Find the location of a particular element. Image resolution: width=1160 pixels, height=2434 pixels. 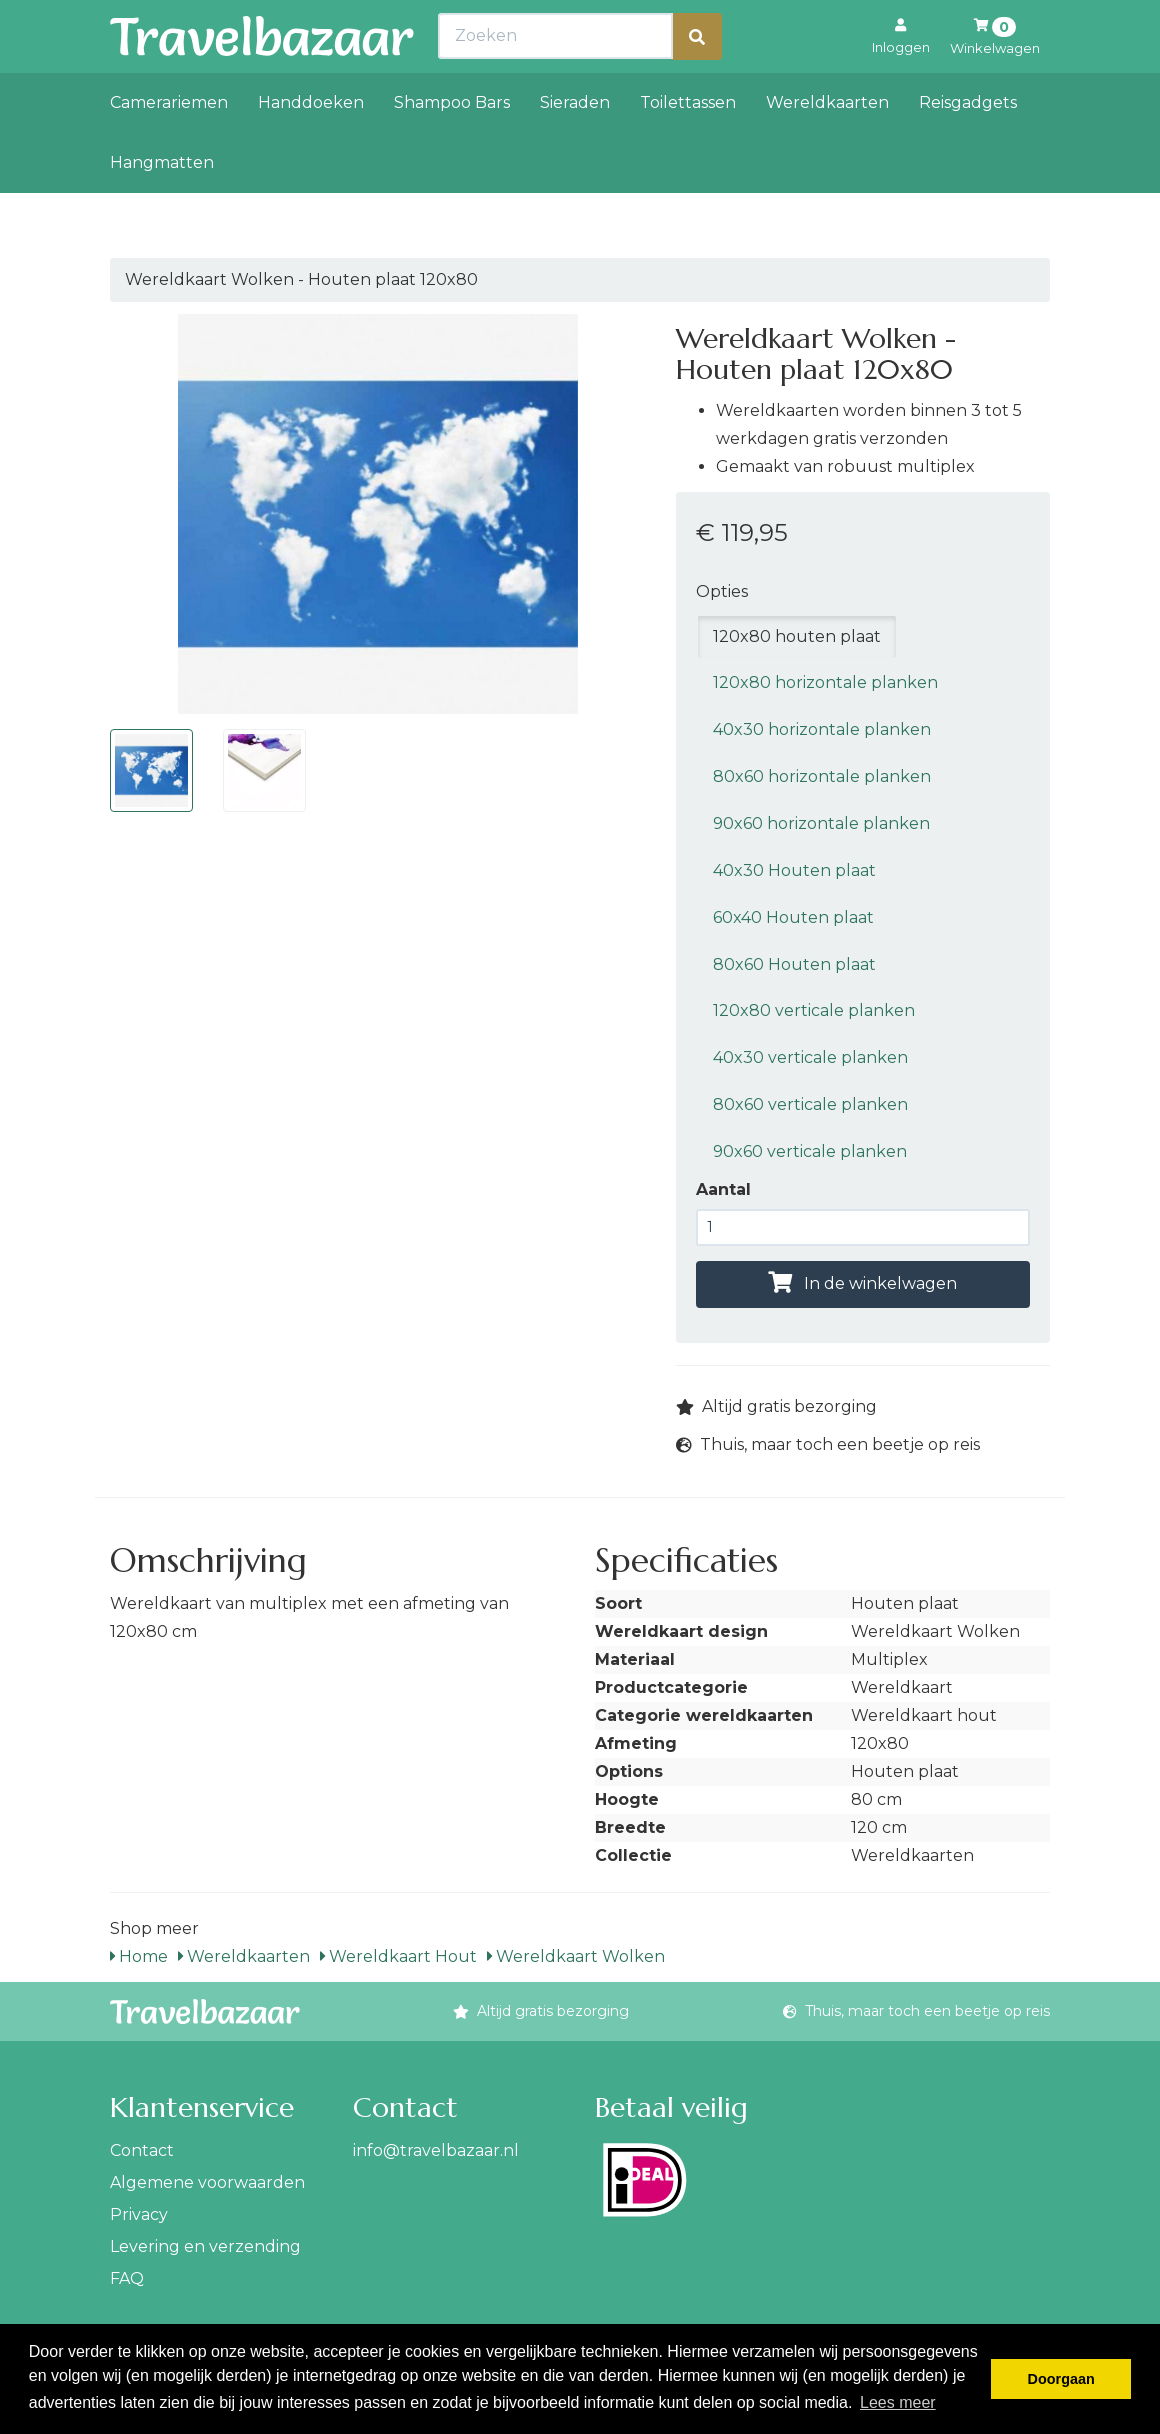

60x40 Houten plaat is located at coordinates (793, 917).